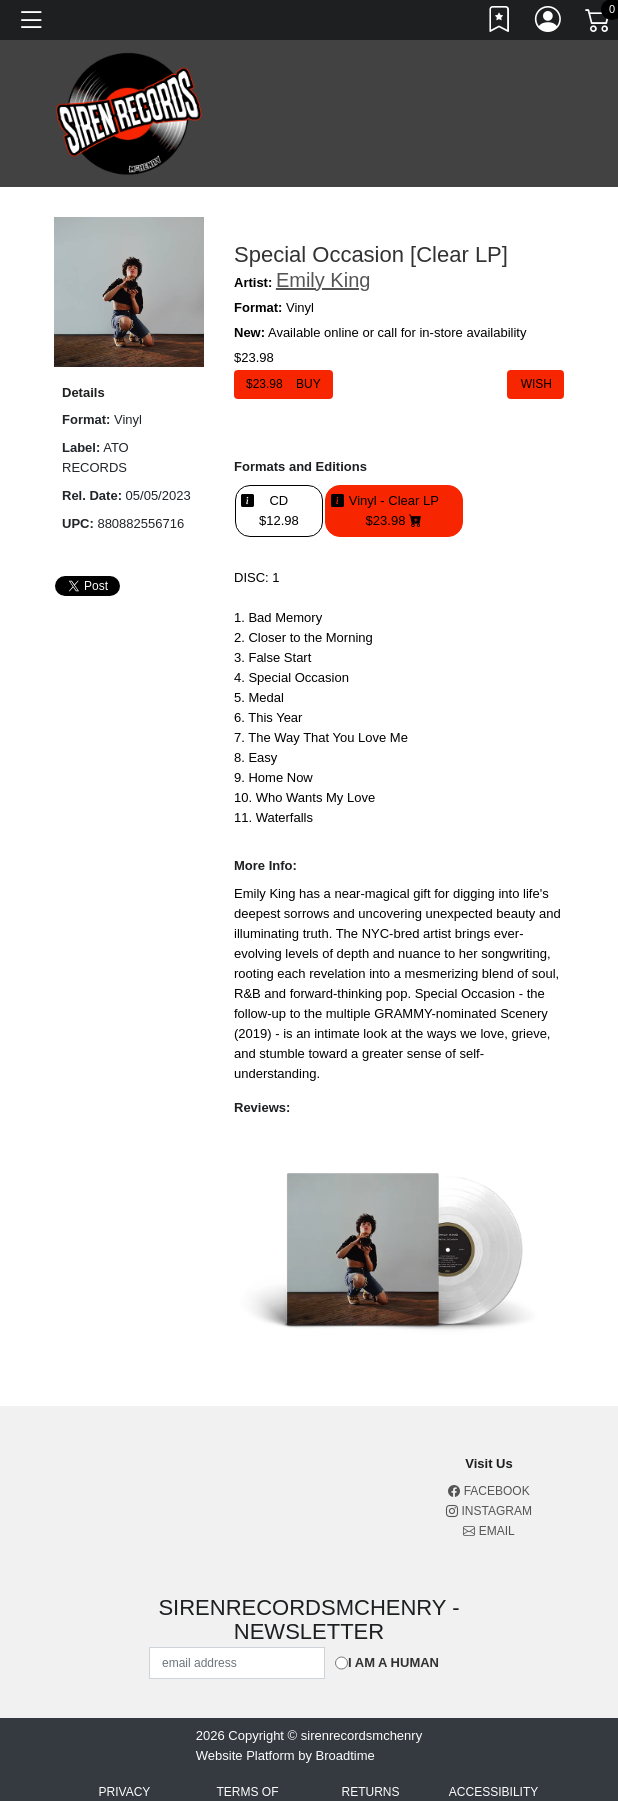  I want to click on Facebook, so click(488, 1491).